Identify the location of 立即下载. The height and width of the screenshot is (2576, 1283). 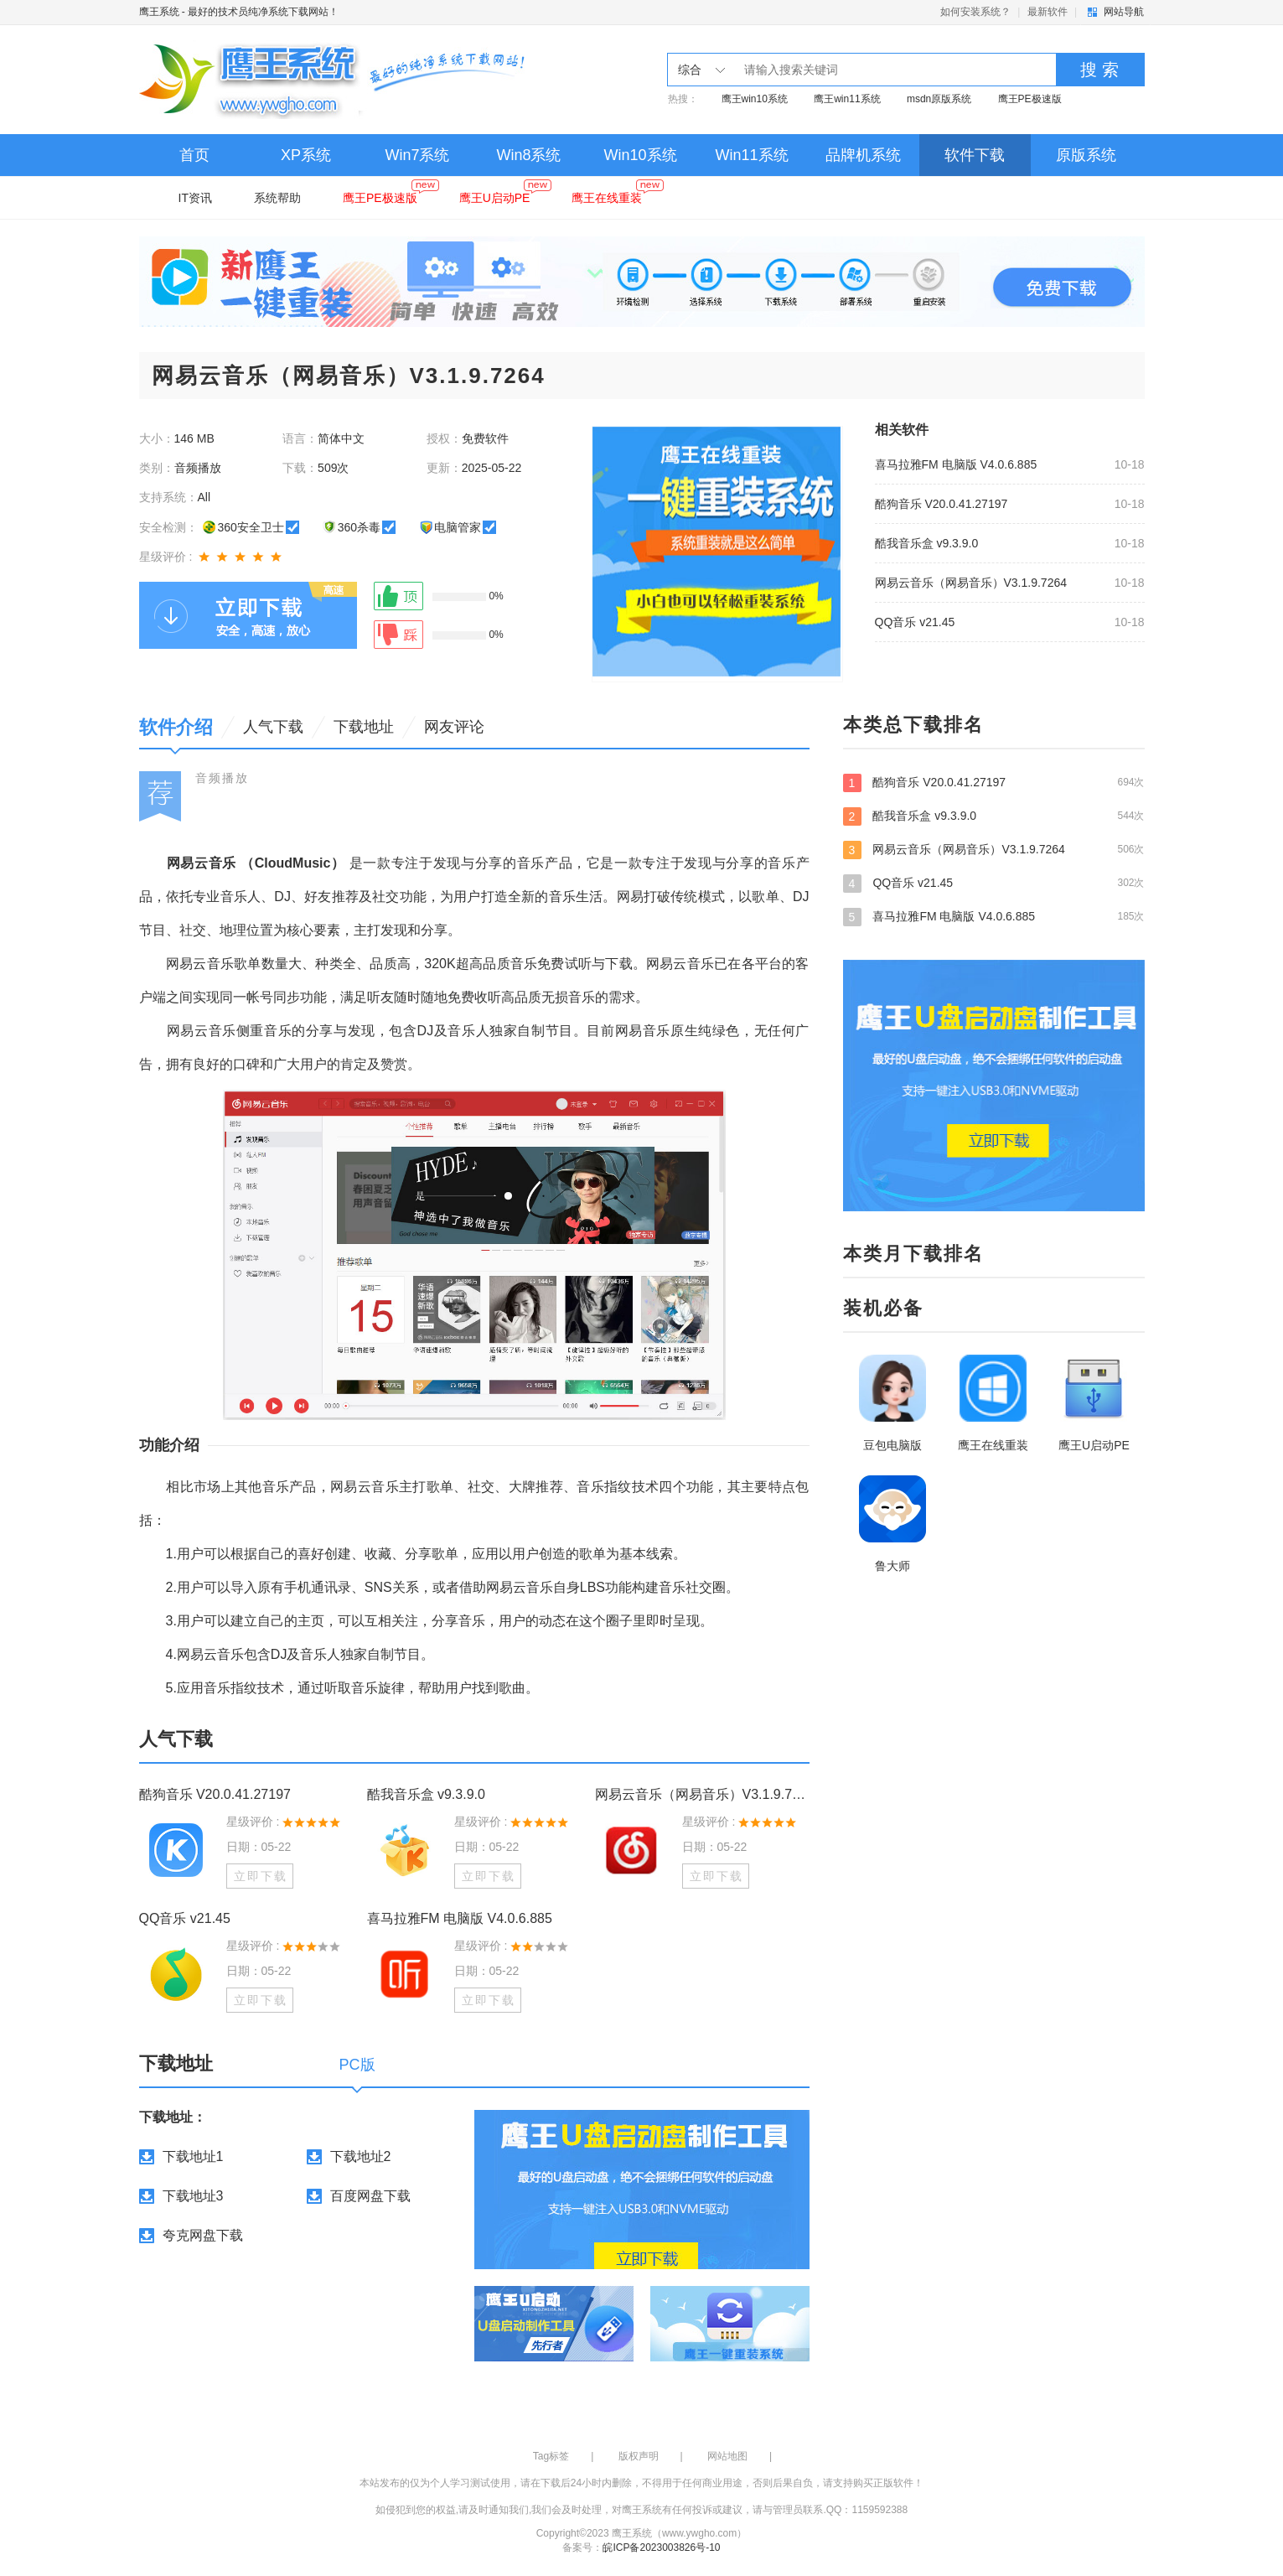
(260, 1876).